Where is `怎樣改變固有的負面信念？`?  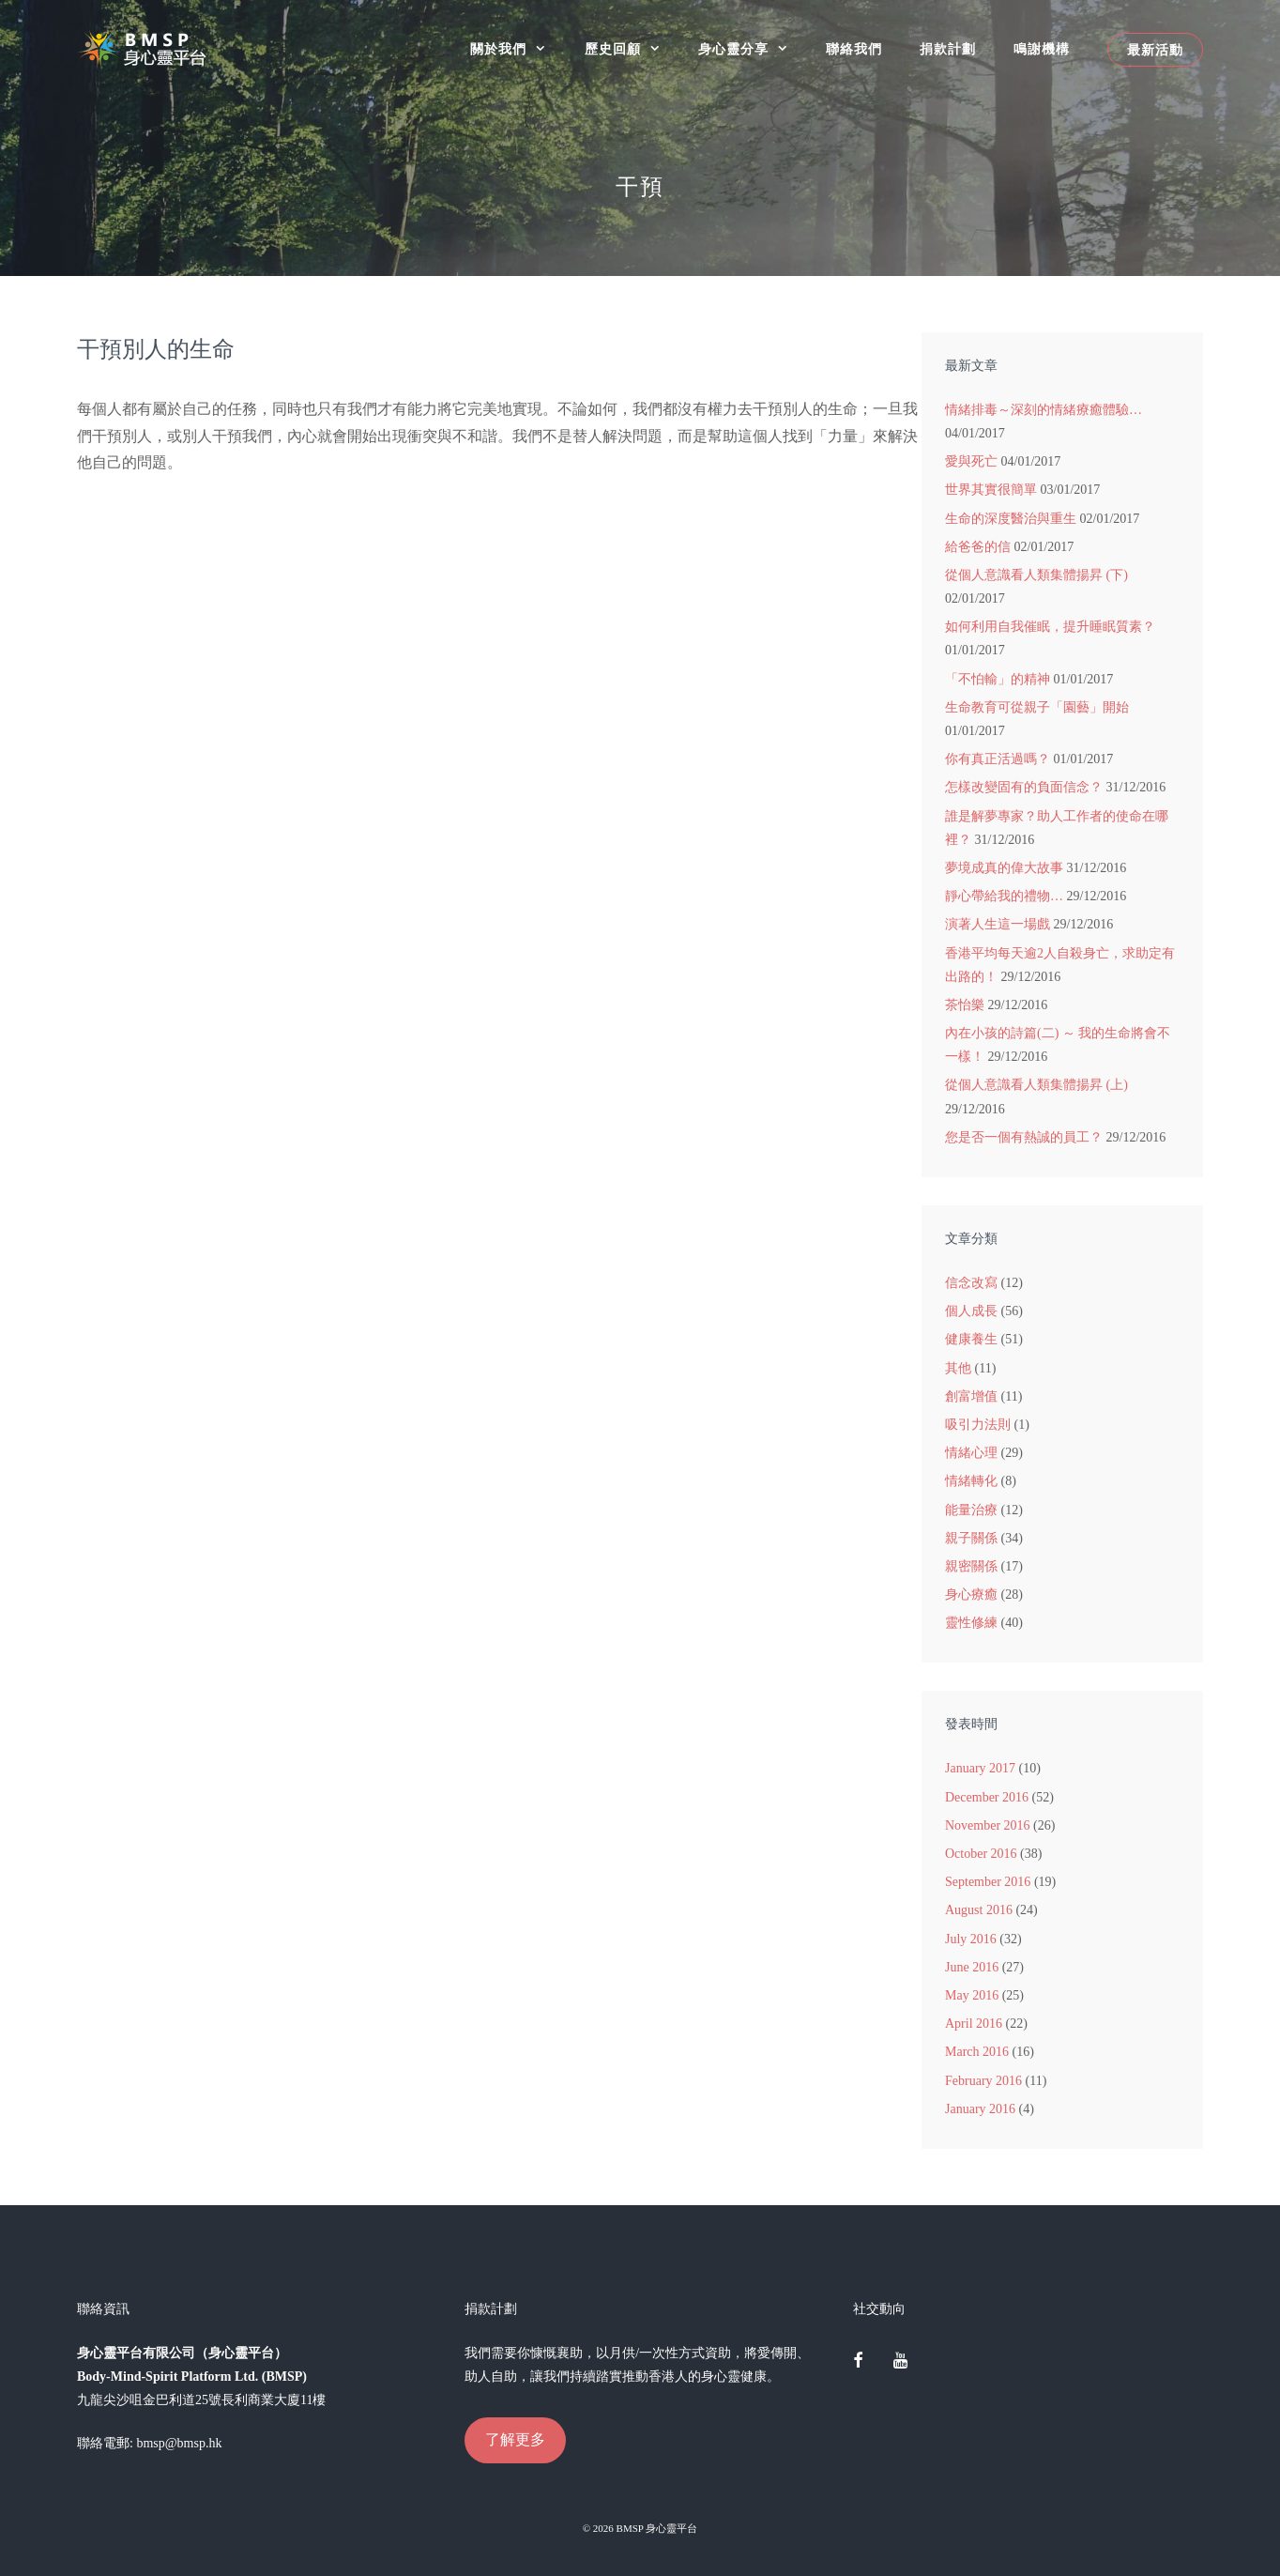 怎樣改變固有的負面信念？ is located at coordinates (1024, 787).